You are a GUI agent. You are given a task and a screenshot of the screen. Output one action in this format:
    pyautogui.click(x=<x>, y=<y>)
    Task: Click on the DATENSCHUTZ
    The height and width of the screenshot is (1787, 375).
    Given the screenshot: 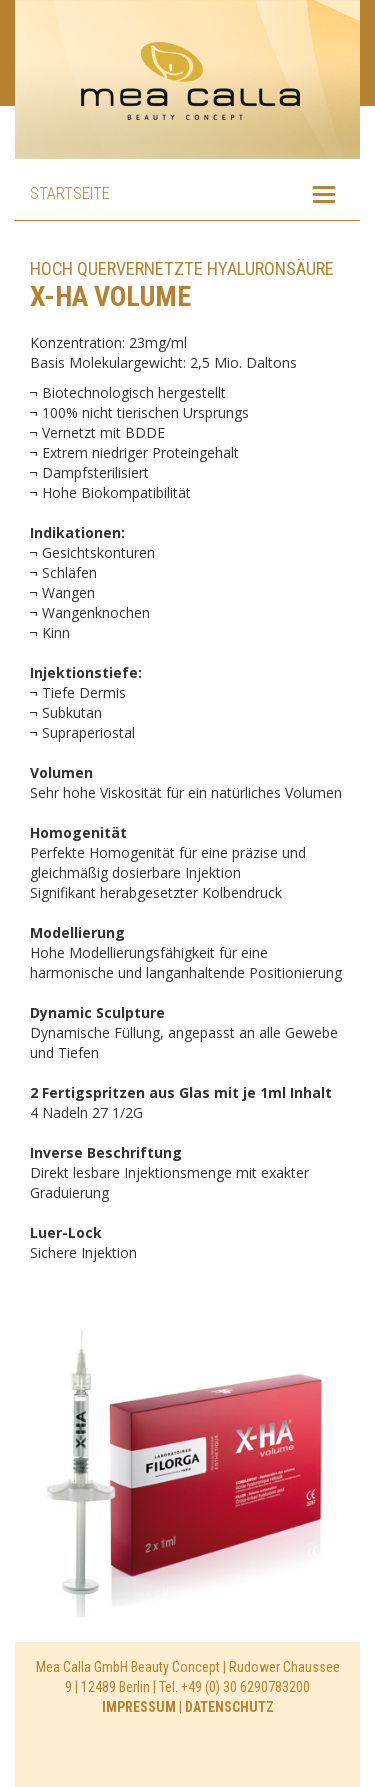 What is the action you would take?
    pyautogui.click(x=229, y=1707)
    